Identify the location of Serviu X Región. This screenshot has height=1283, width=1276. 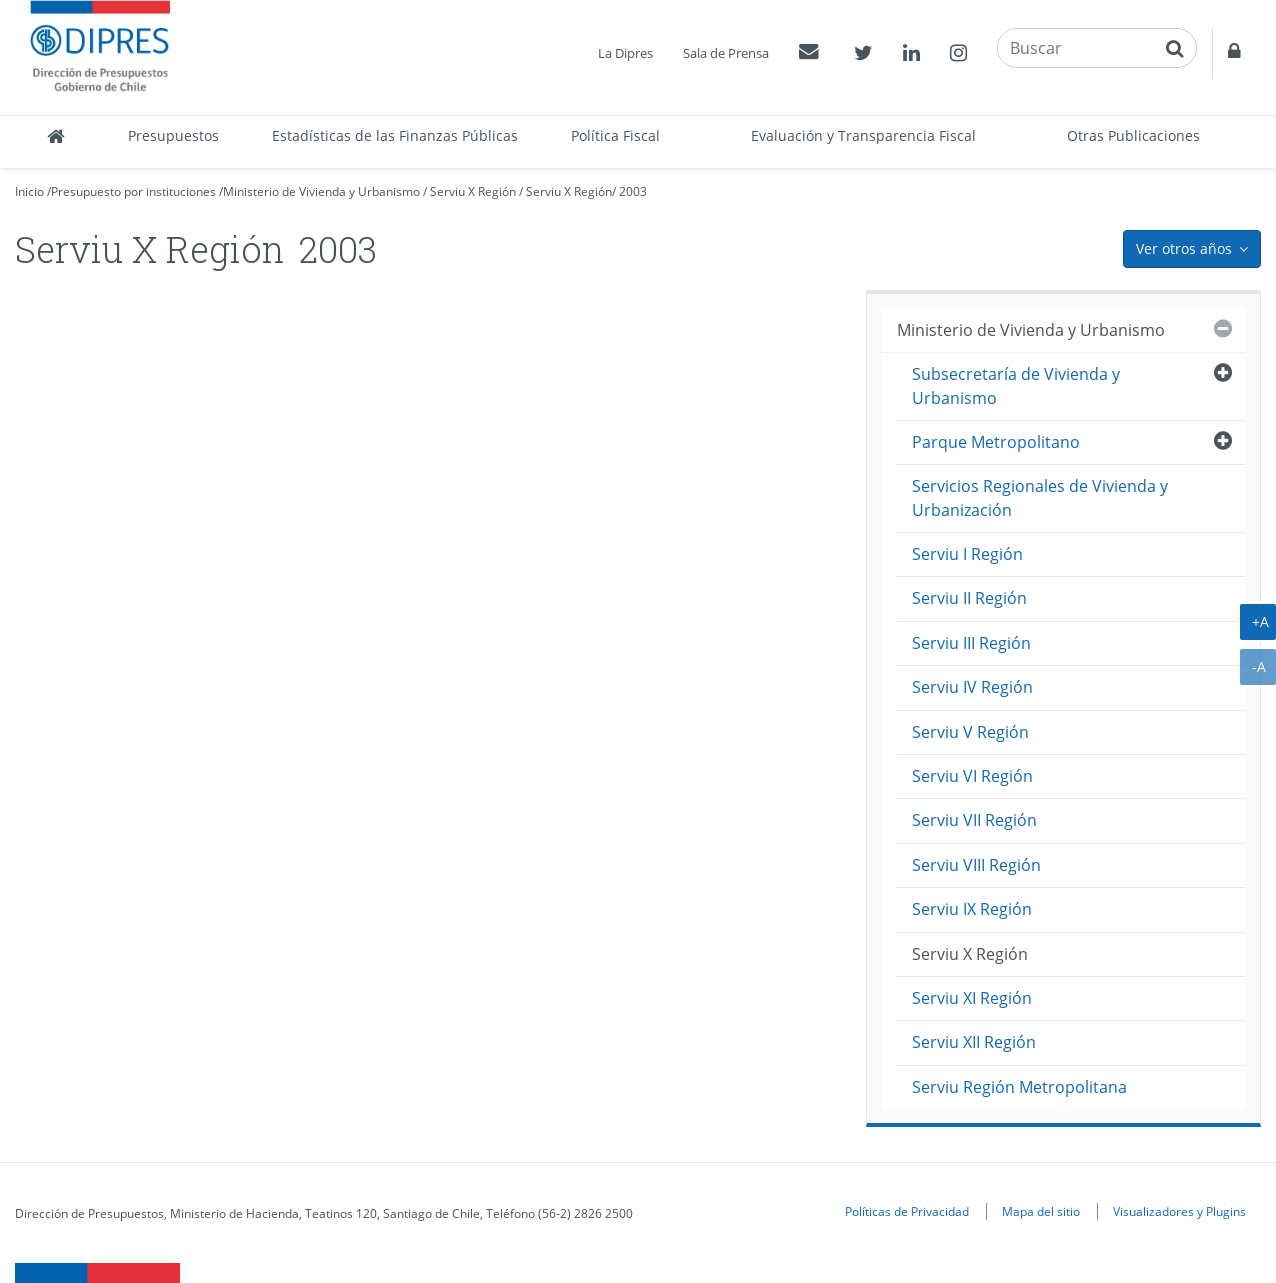
(473, 191).